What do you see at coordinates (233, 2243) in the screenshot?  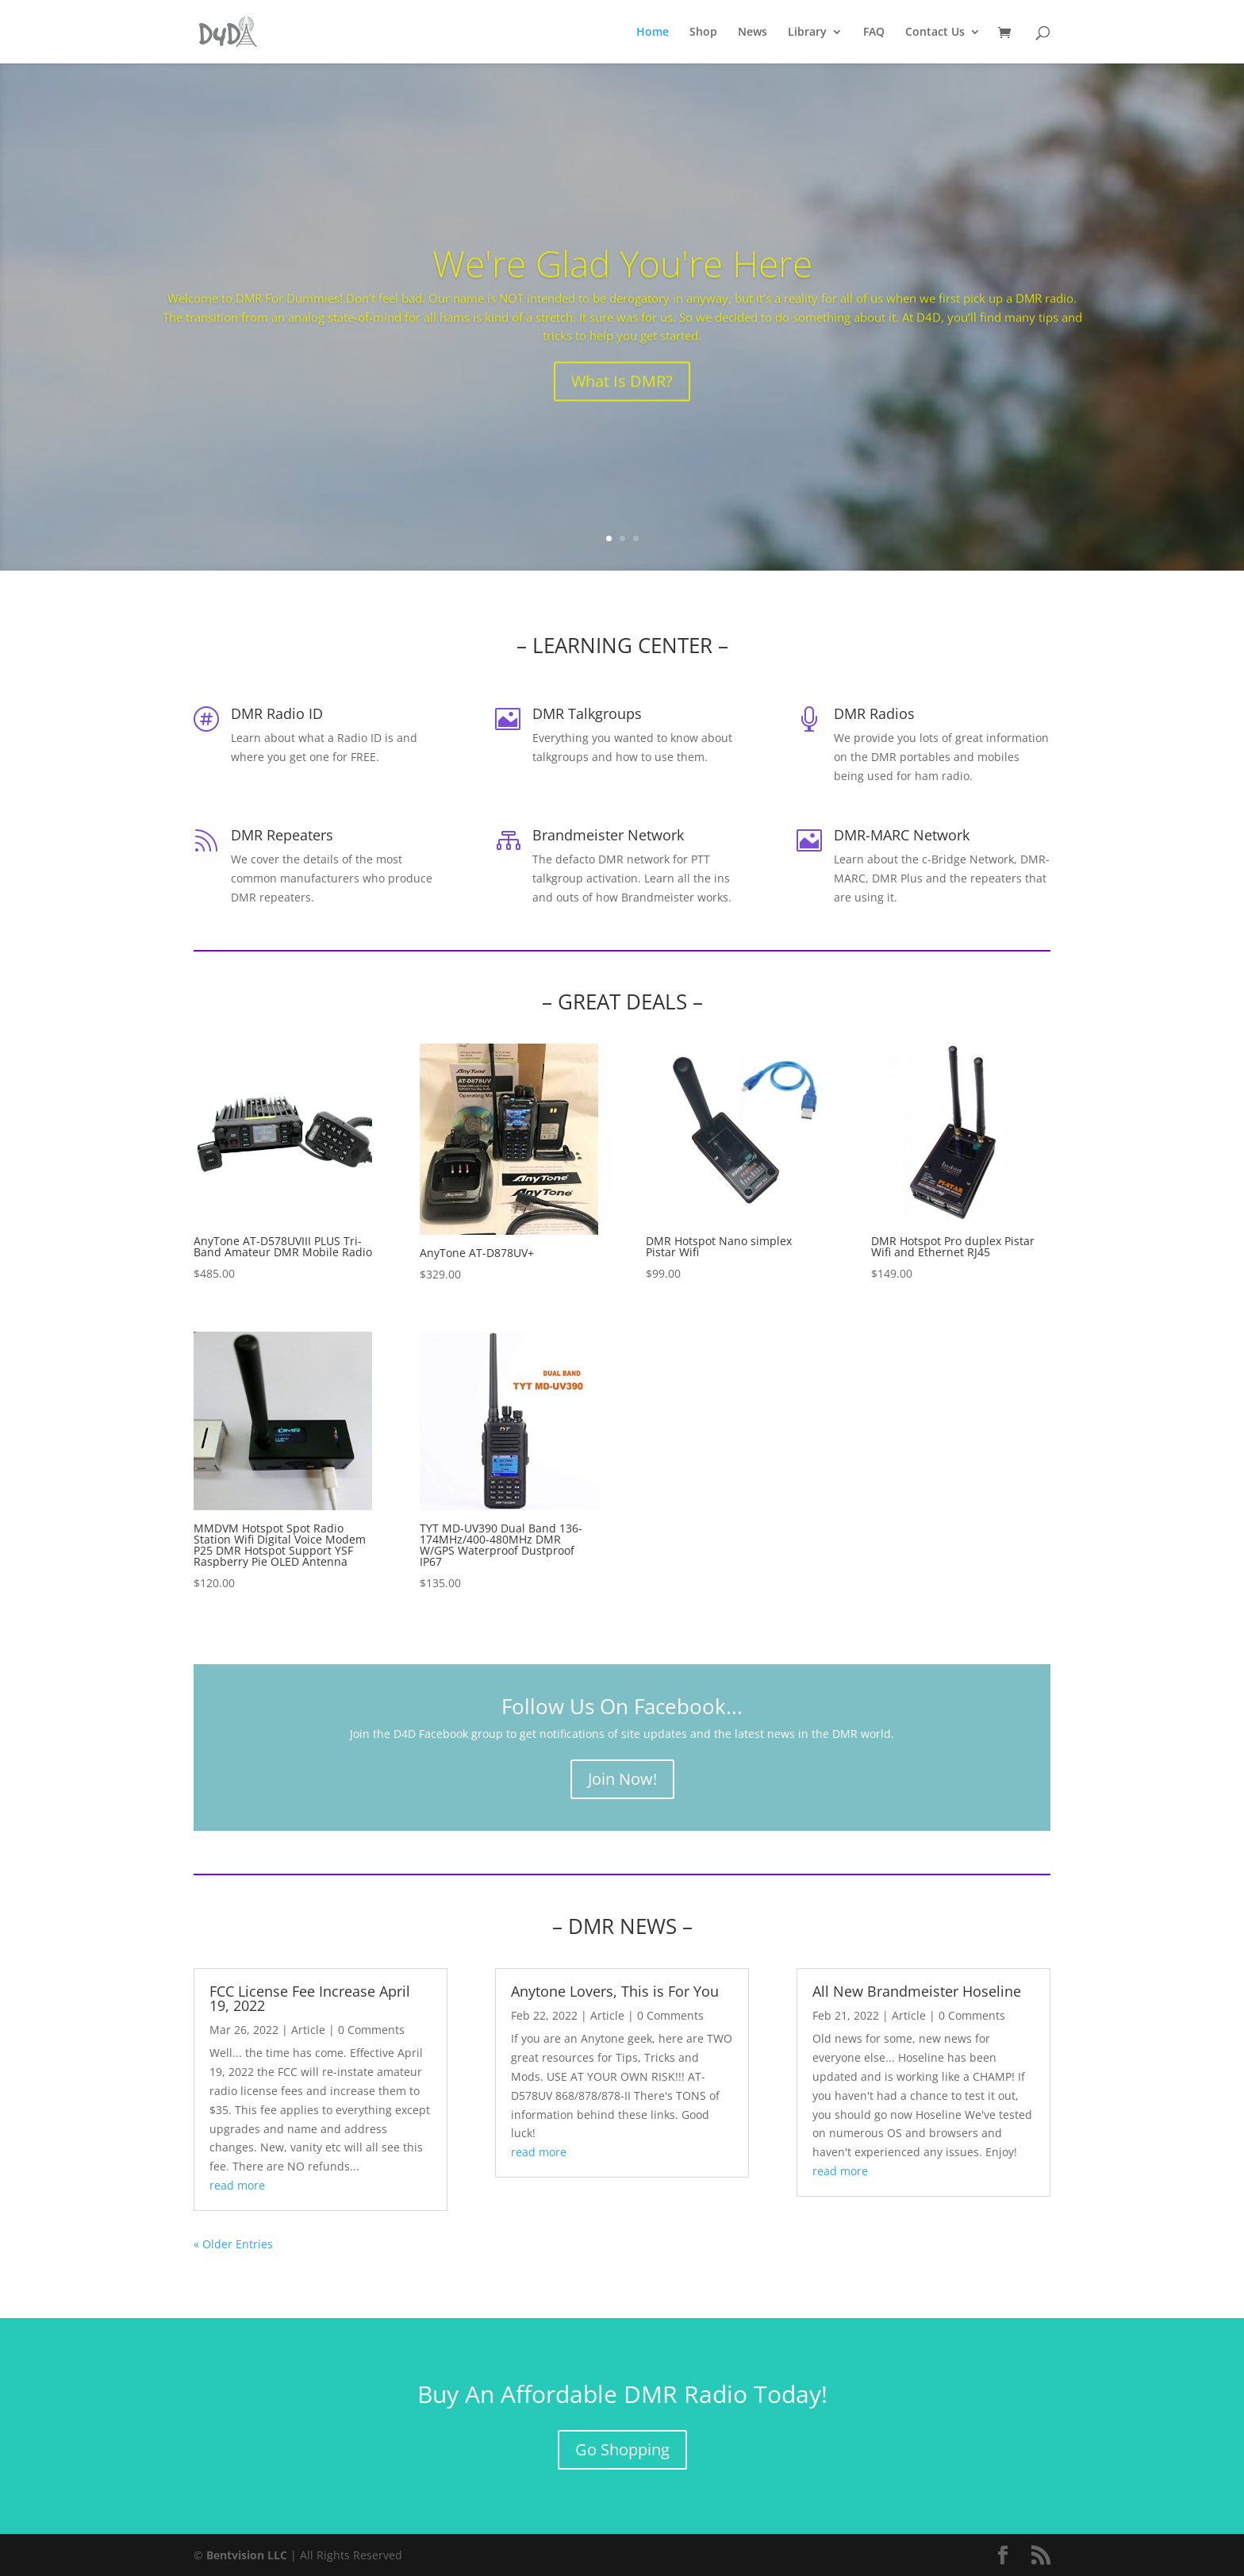 I see `« Older Entries` at bounding box center [233, 2243].